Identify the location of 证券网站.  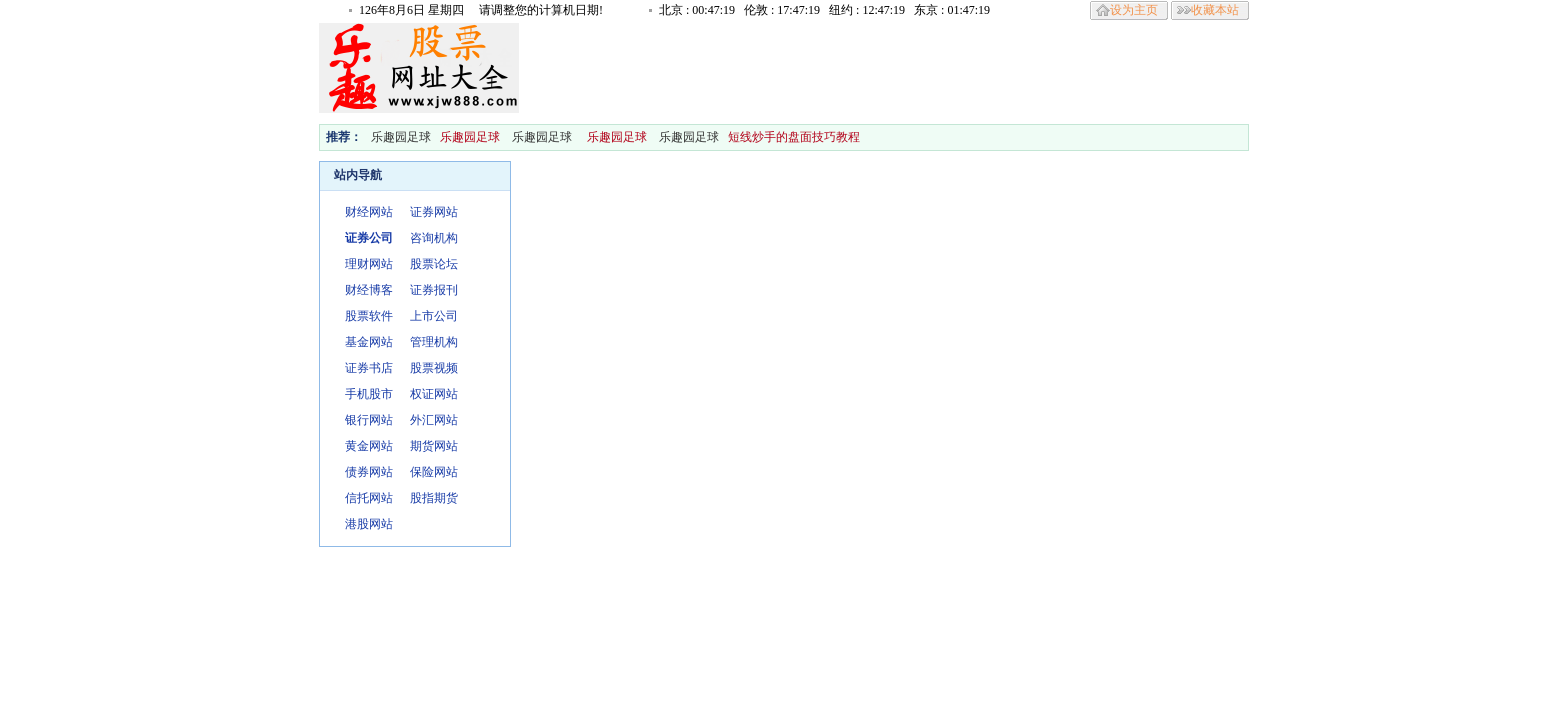
(434, 212).